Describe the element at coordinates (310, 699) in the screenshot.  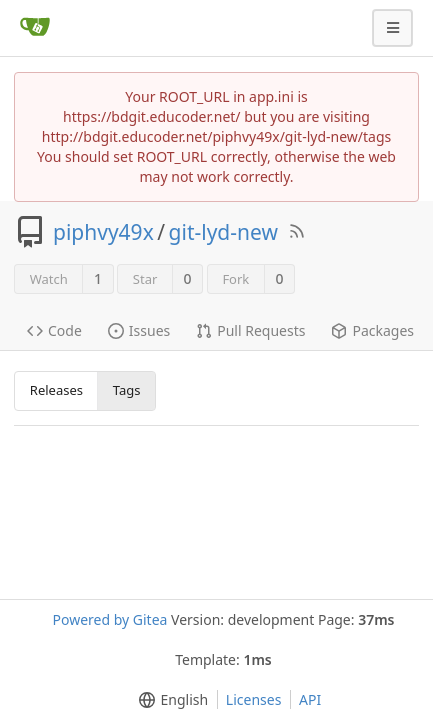
I see `API` at that location.